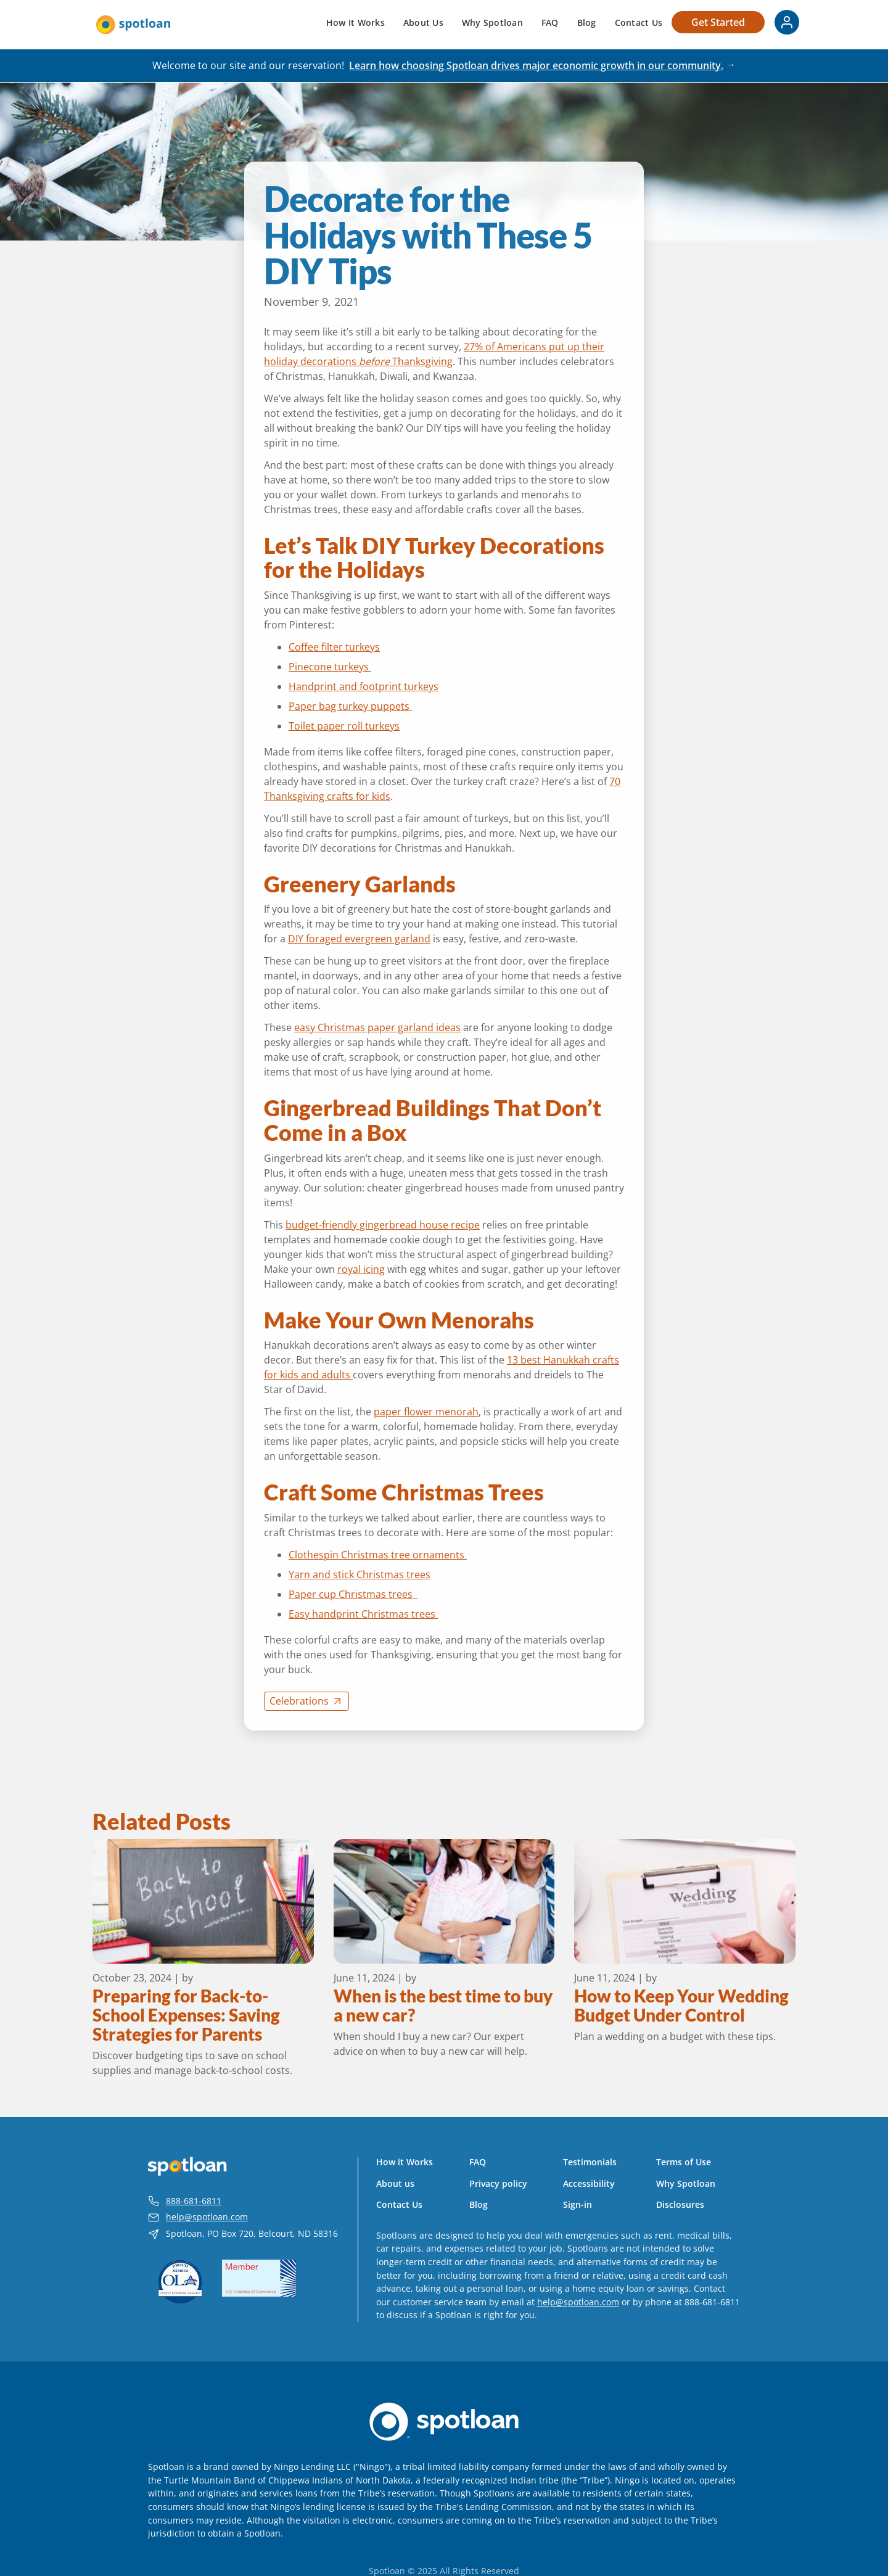 The height and width of the screenshot is (2576, 888). What do you see at coordinates (378, 1555) in the screenshot?
I see `Clothespin Christmas tree ornaments` at bounding box center [378, 1555].